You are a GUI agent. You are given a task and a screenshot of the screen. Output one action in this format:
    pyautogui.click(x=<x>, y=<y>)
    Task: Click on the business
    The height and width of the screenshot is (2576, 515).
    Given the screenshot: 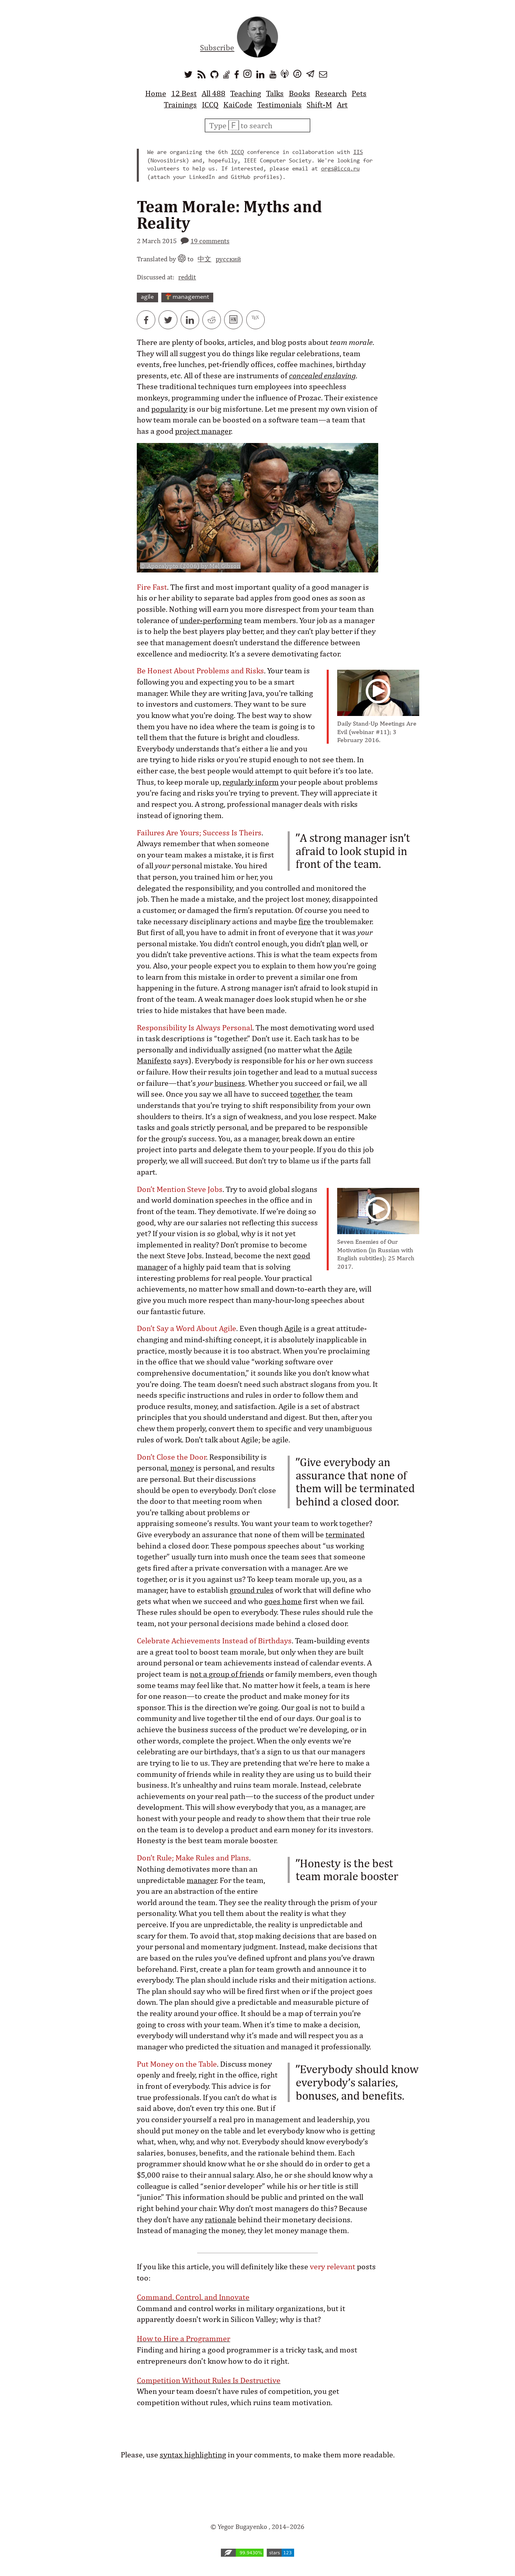 What is the action you would take?
    pyautogui.click(x=229, y=1083)
    